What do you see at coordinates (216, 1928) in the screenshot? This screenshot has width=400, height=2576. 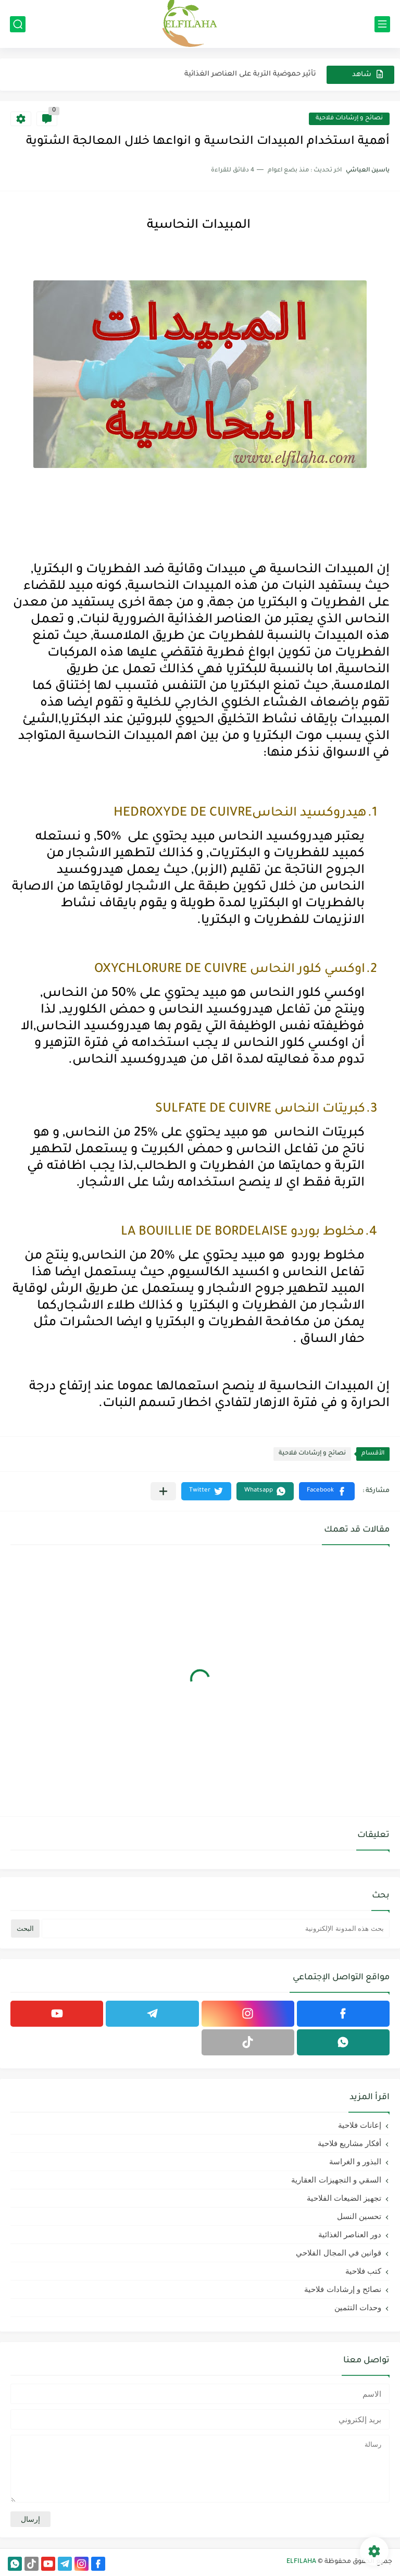 I see `[بحث هذه المدونة الإلكترونية]` at bounding box center [216, 1928].